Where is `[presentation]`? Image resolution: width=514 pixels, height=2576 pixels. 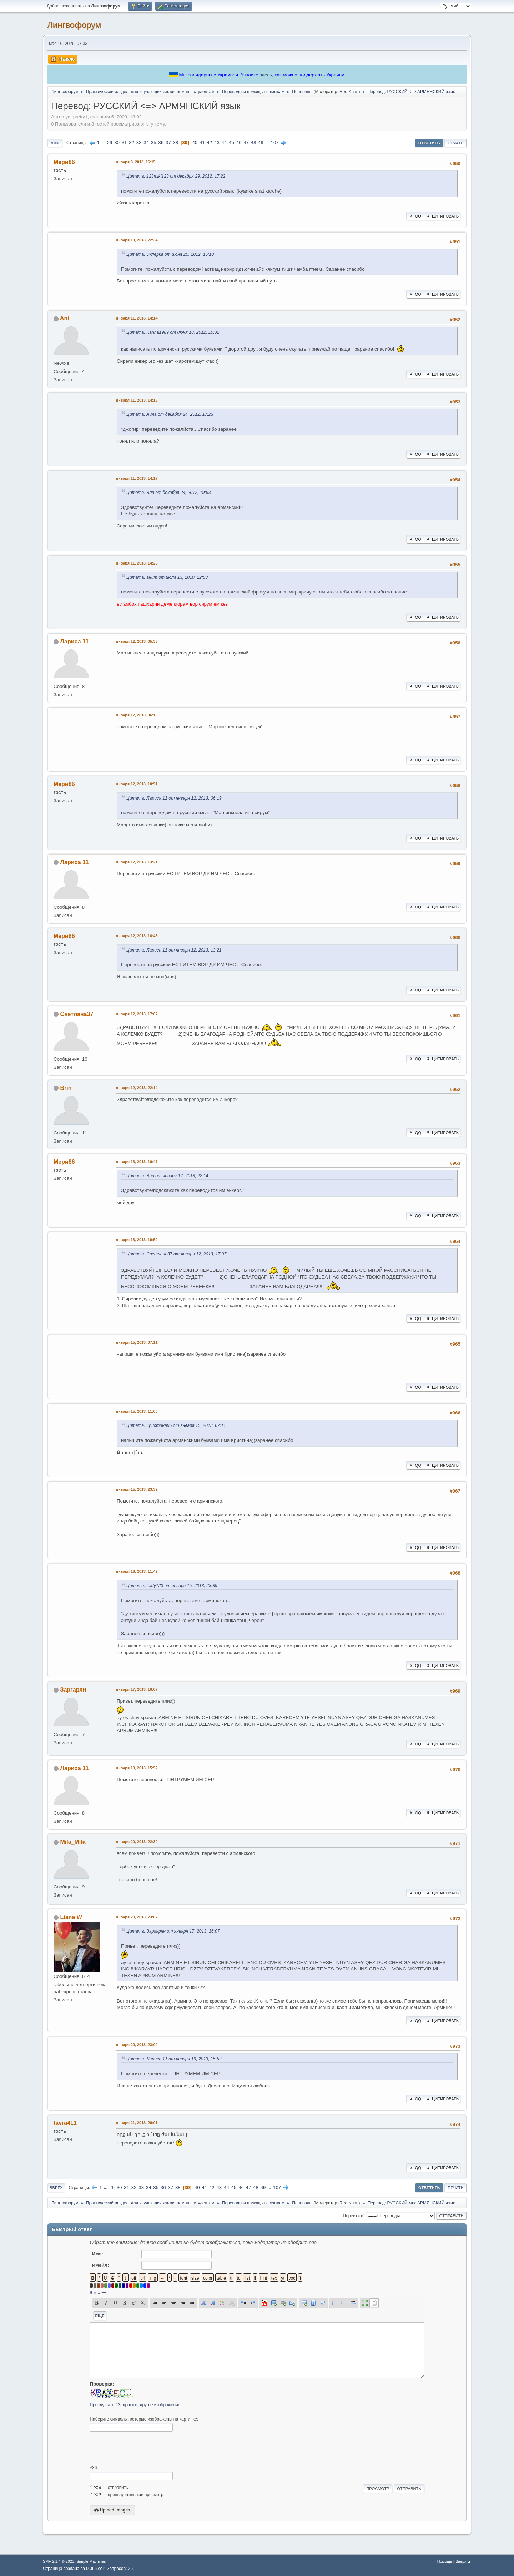
[presentation] is located at coordinates (144, 2448).